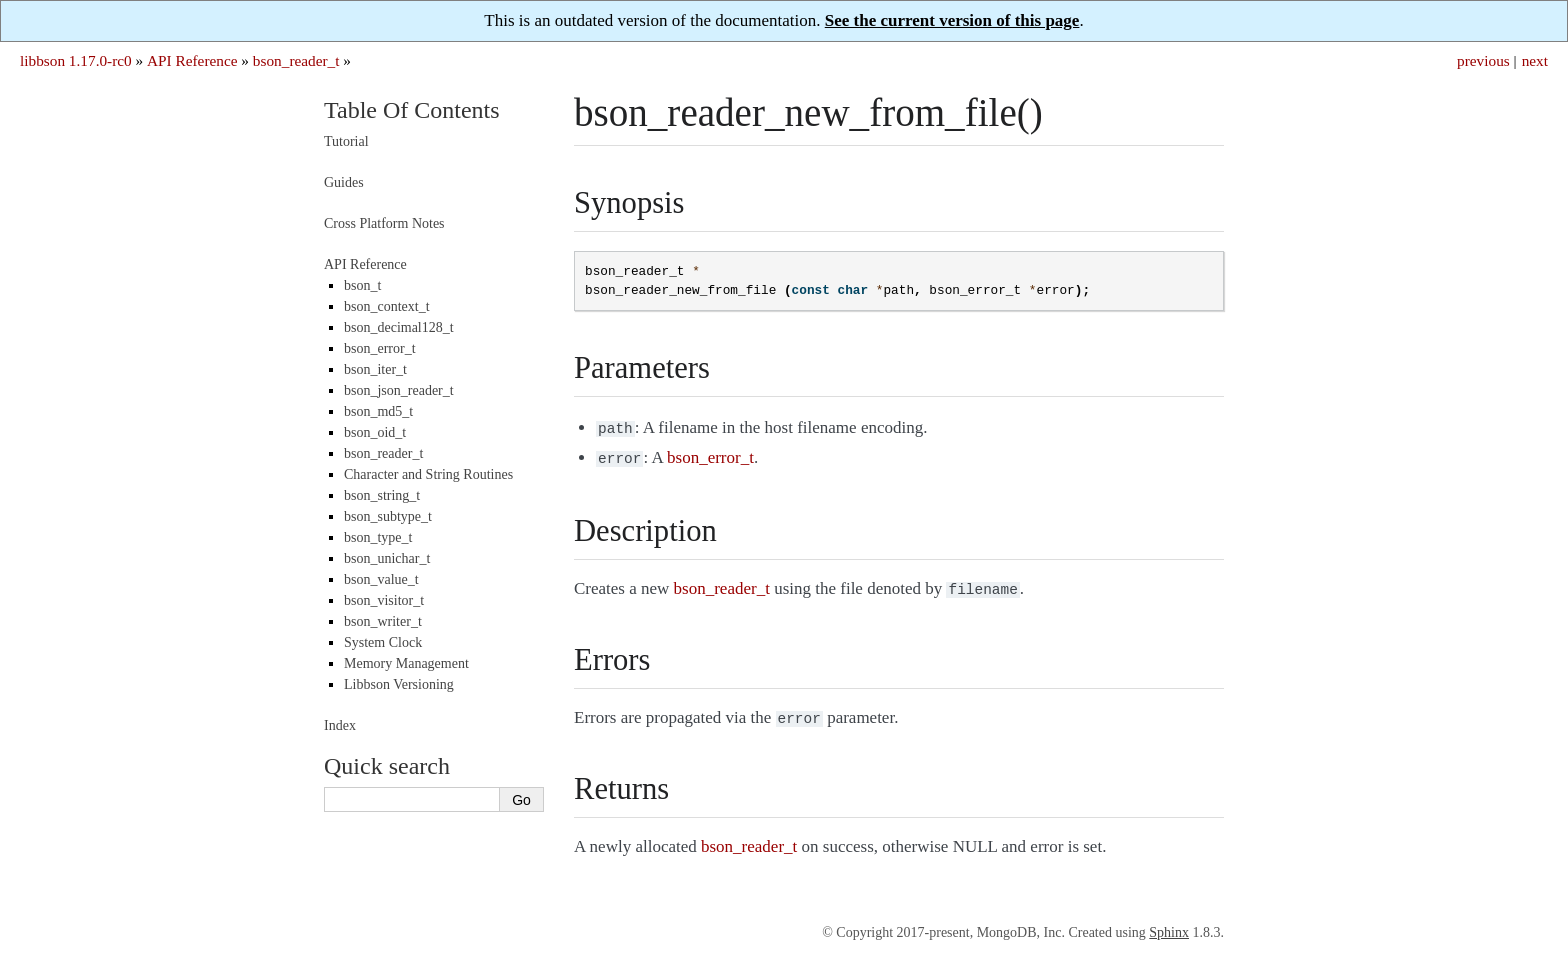  Describe the element at coordinates (1535, 60) in the screenshot. I see `next` at that location.